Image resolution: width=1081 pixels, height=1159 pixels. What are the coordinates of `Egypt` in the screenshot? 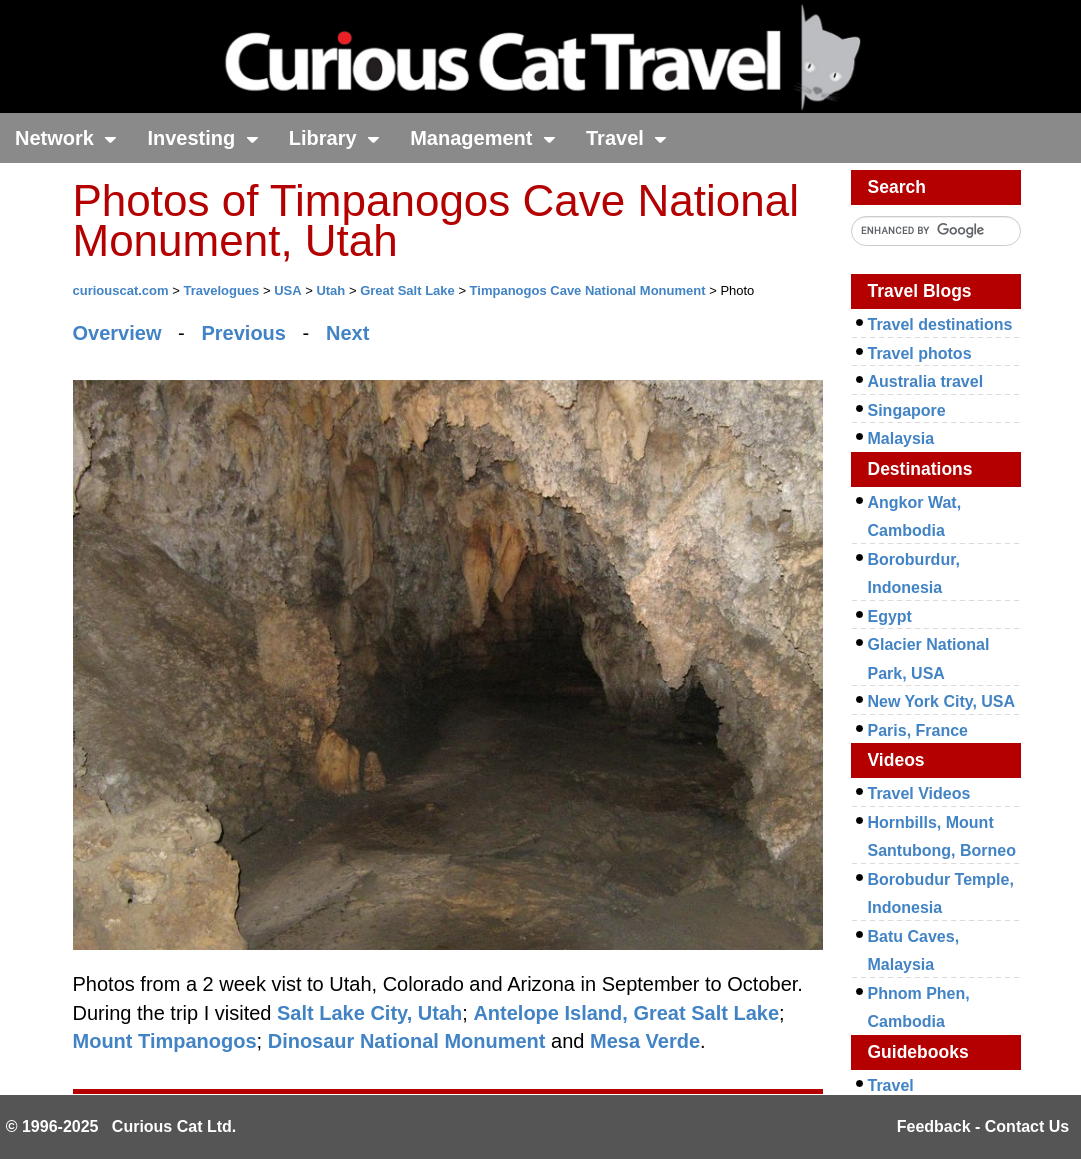 It's located at (890, 616).